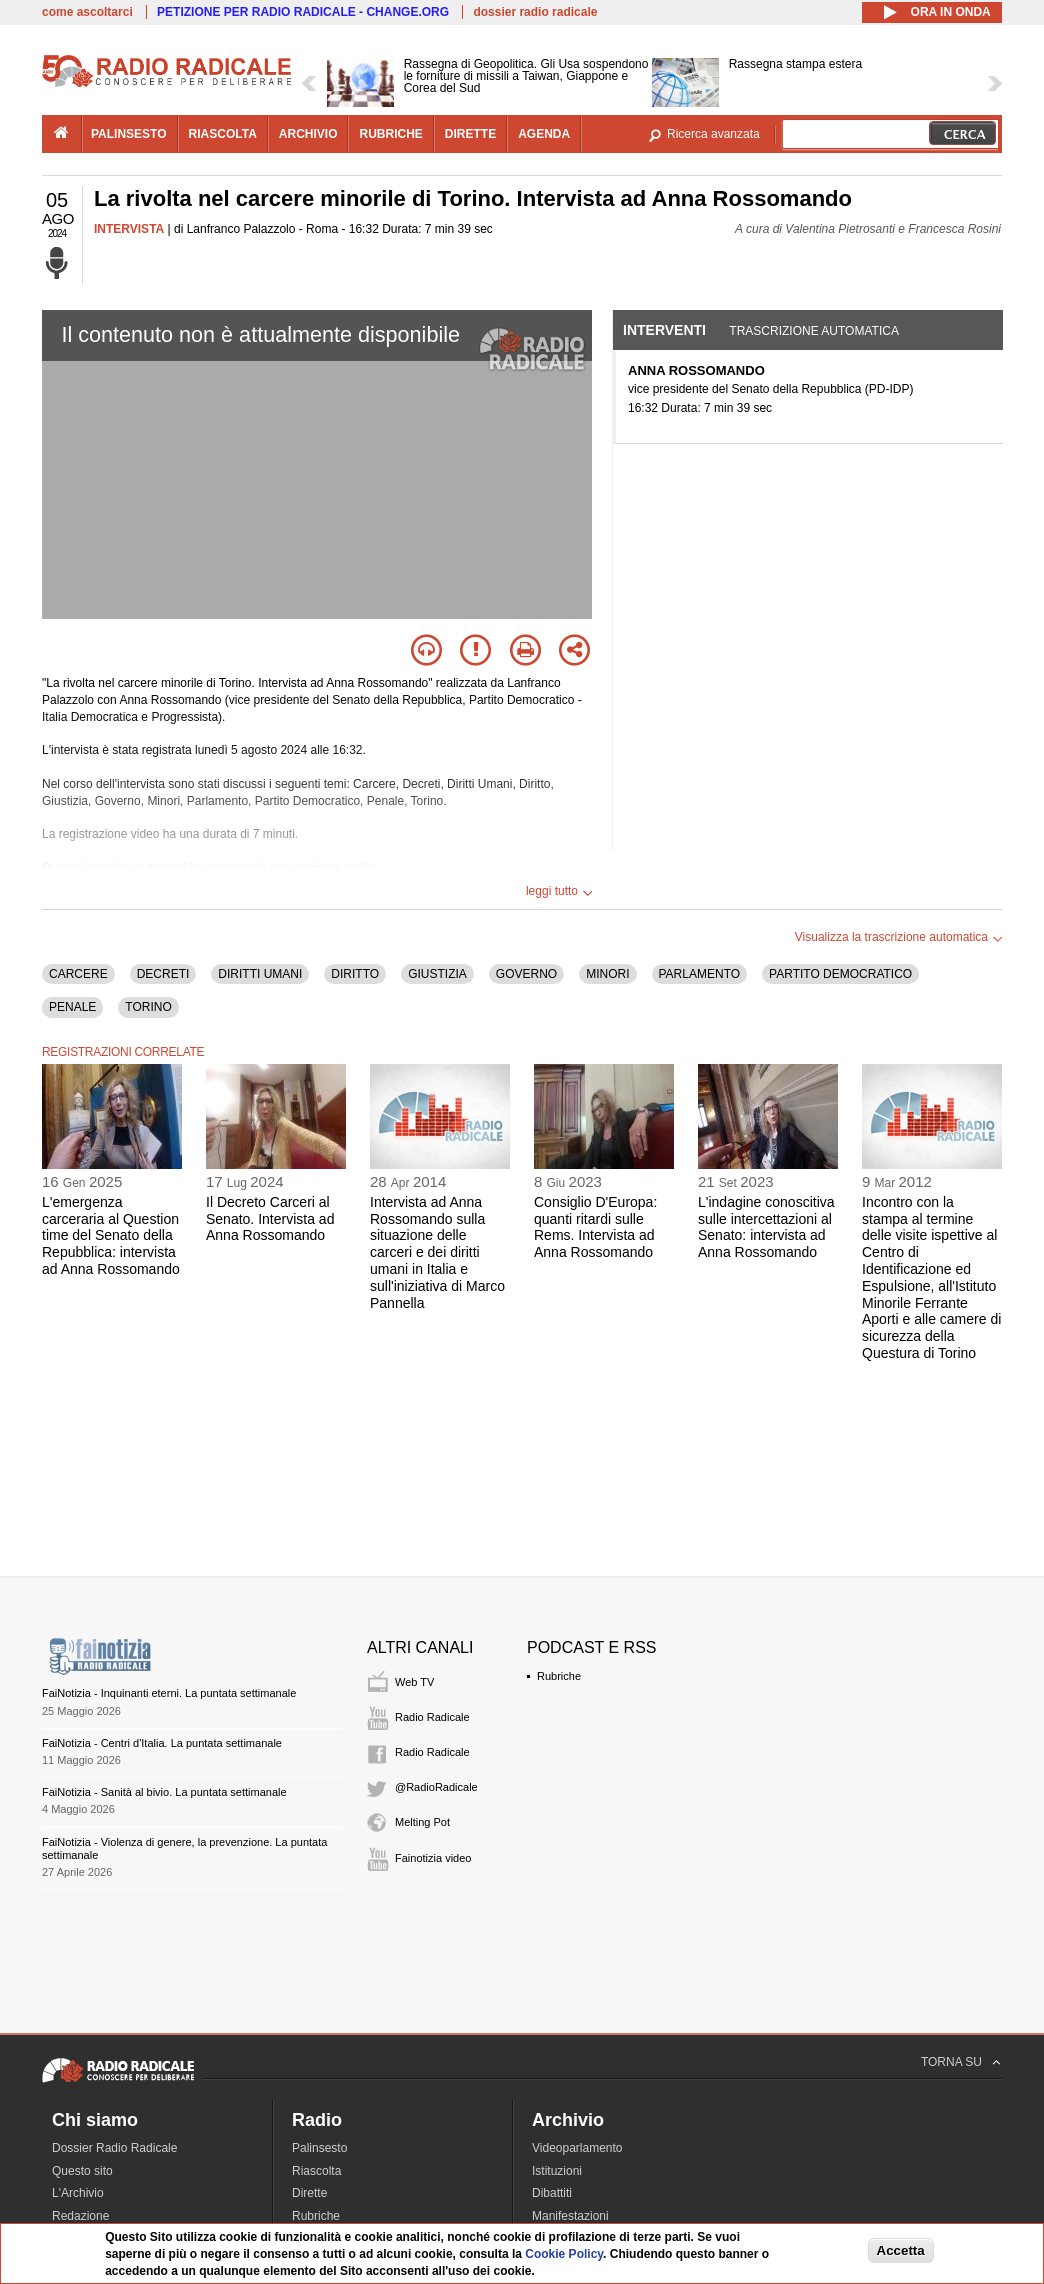  I want to click on riascolta, so click(223, 134).